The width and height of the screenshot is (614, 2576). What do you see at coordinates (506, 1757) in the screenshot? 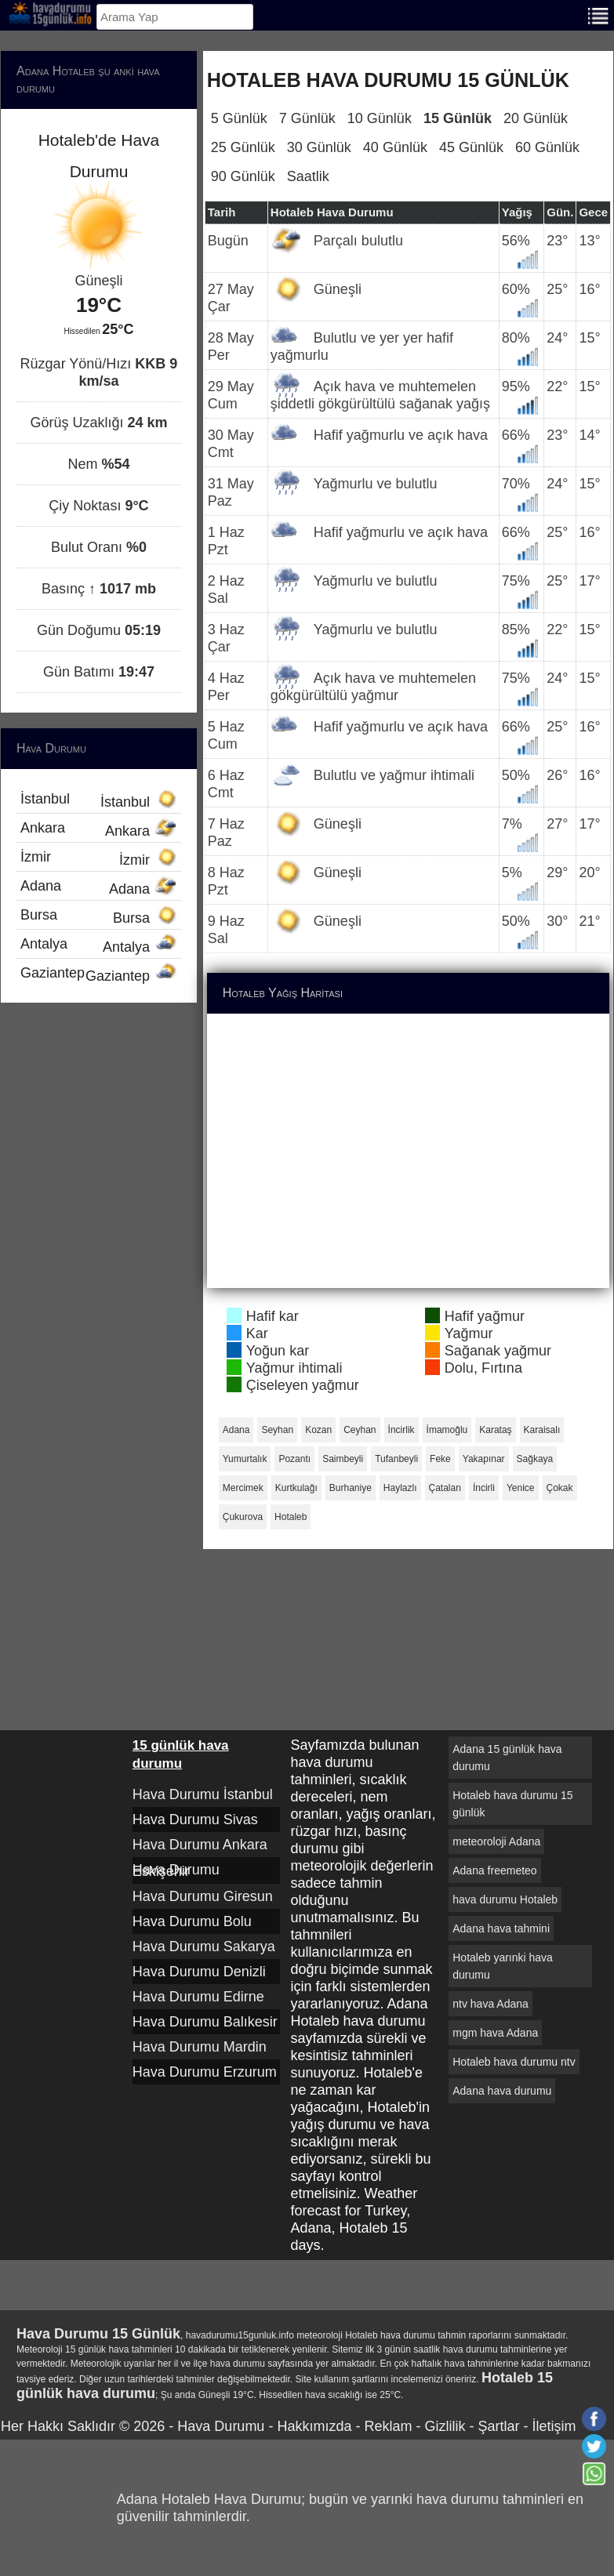
I see `Adana 15 günlük hava durumu` at bounding box center [506, 1757].